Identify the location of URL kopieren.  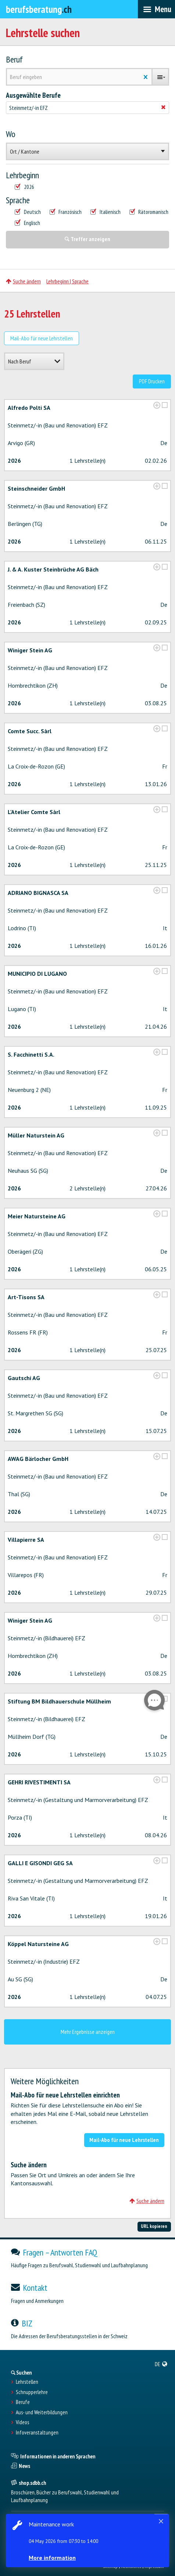
(154, 2226).